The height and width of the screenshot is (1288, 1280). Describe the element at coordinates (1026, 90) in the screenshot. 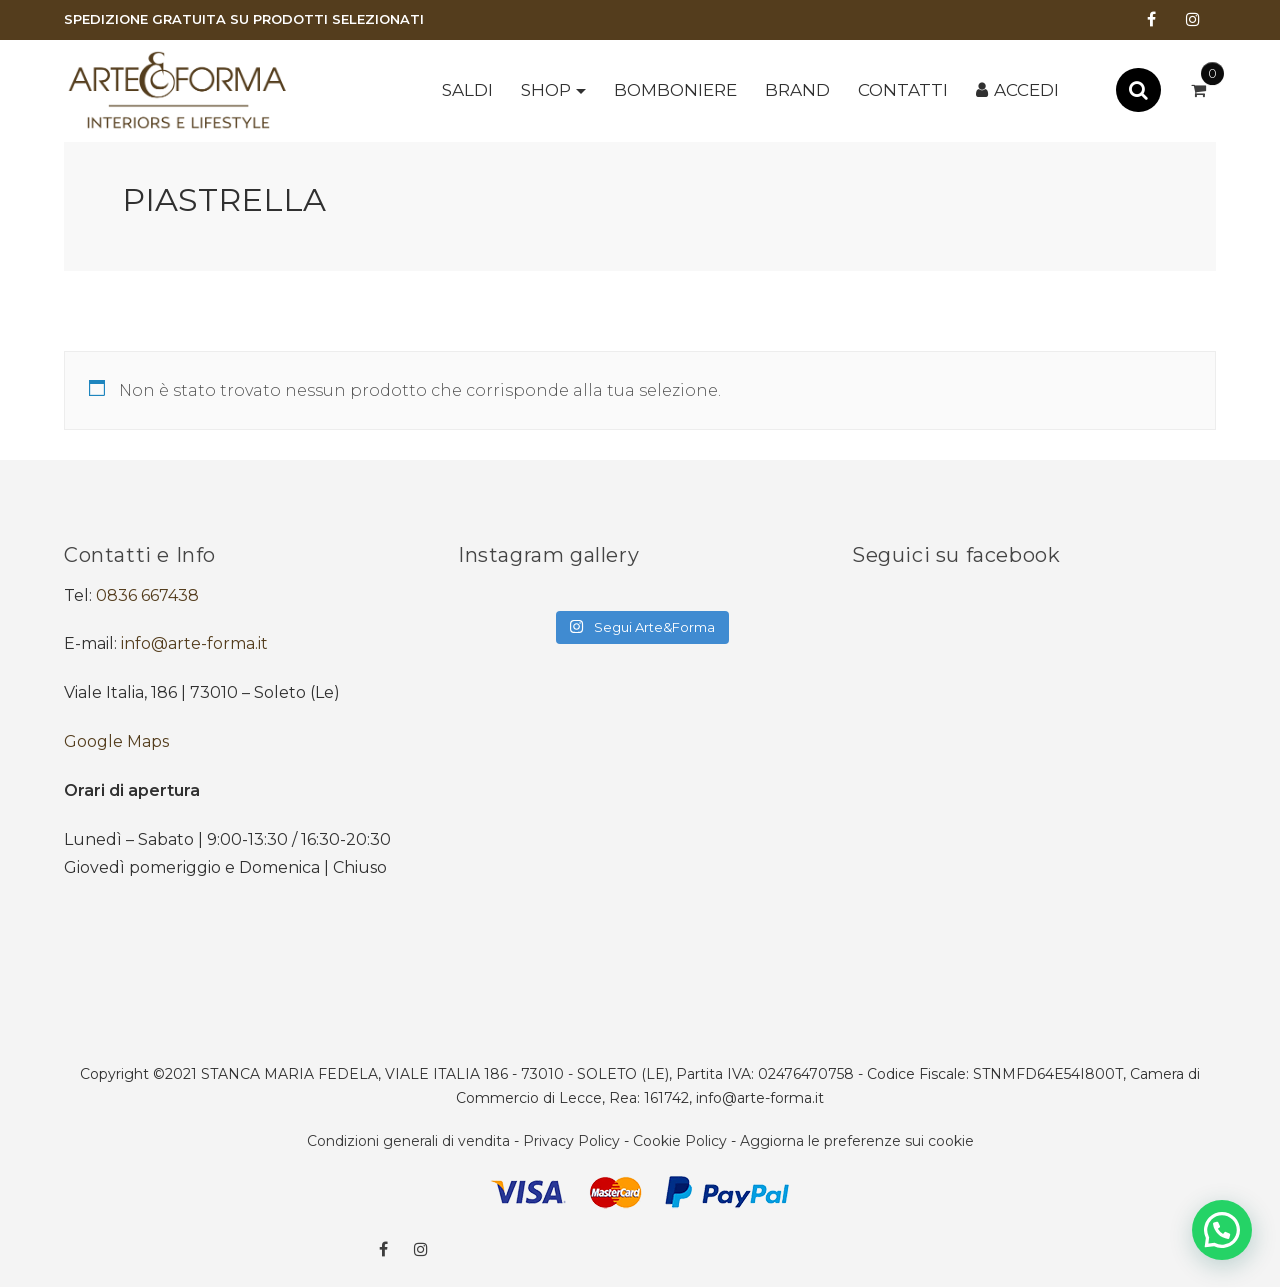

I see `Accedi` at that location.